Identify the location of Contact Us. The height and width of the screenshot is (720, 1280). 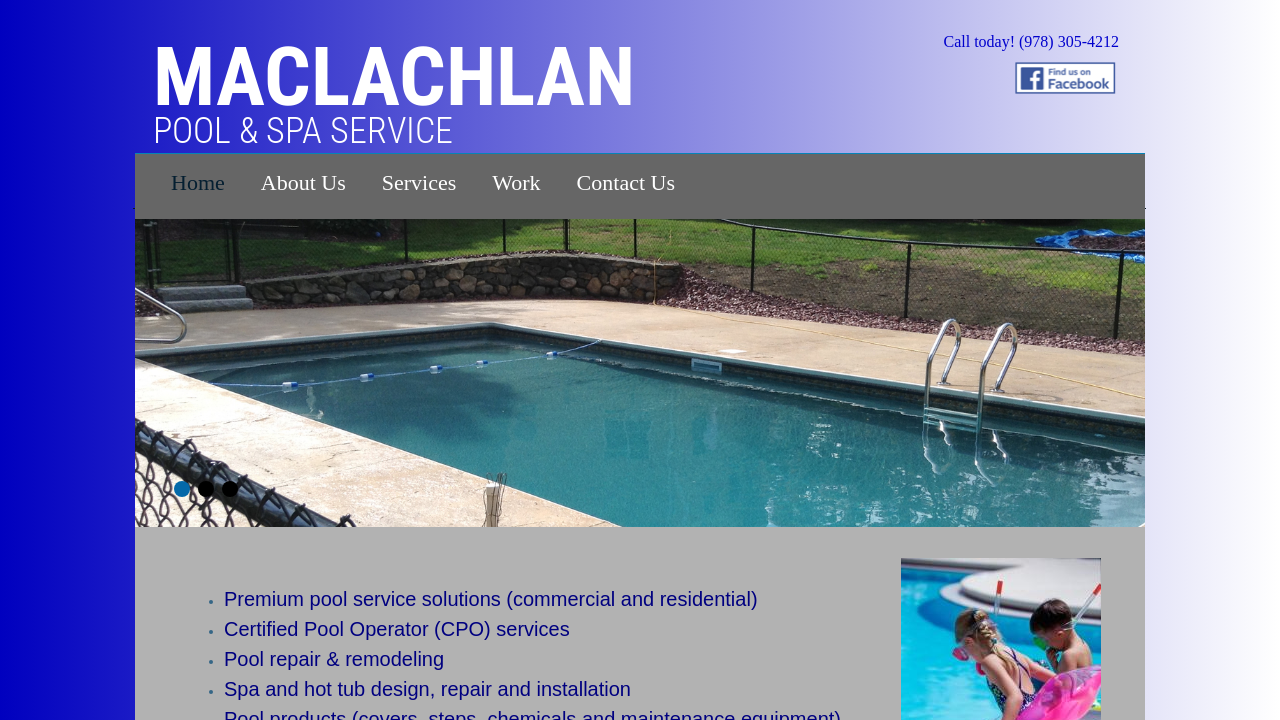
(626, 182).